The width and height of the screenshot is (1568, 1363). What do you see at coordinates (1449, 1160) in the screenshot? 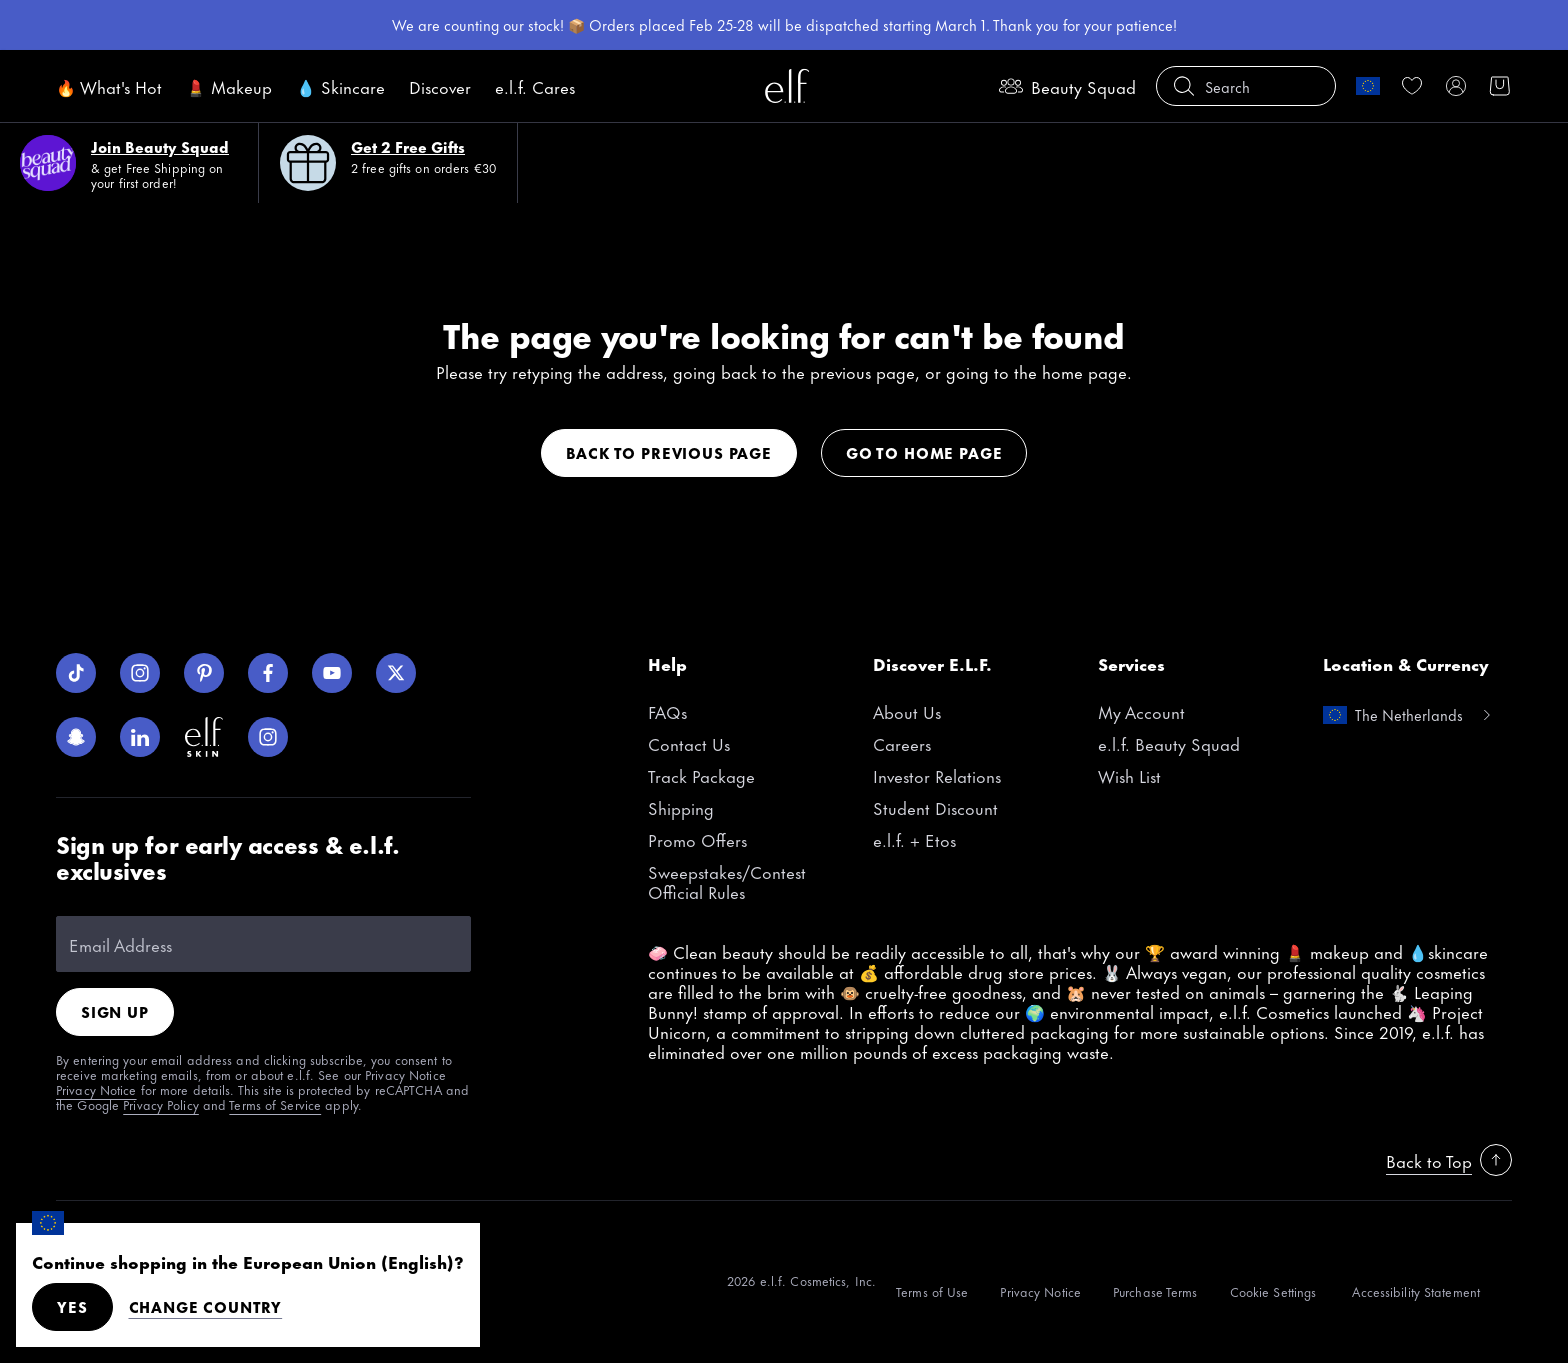
I see `Back to Top` at bounding box center [1449, 1160].